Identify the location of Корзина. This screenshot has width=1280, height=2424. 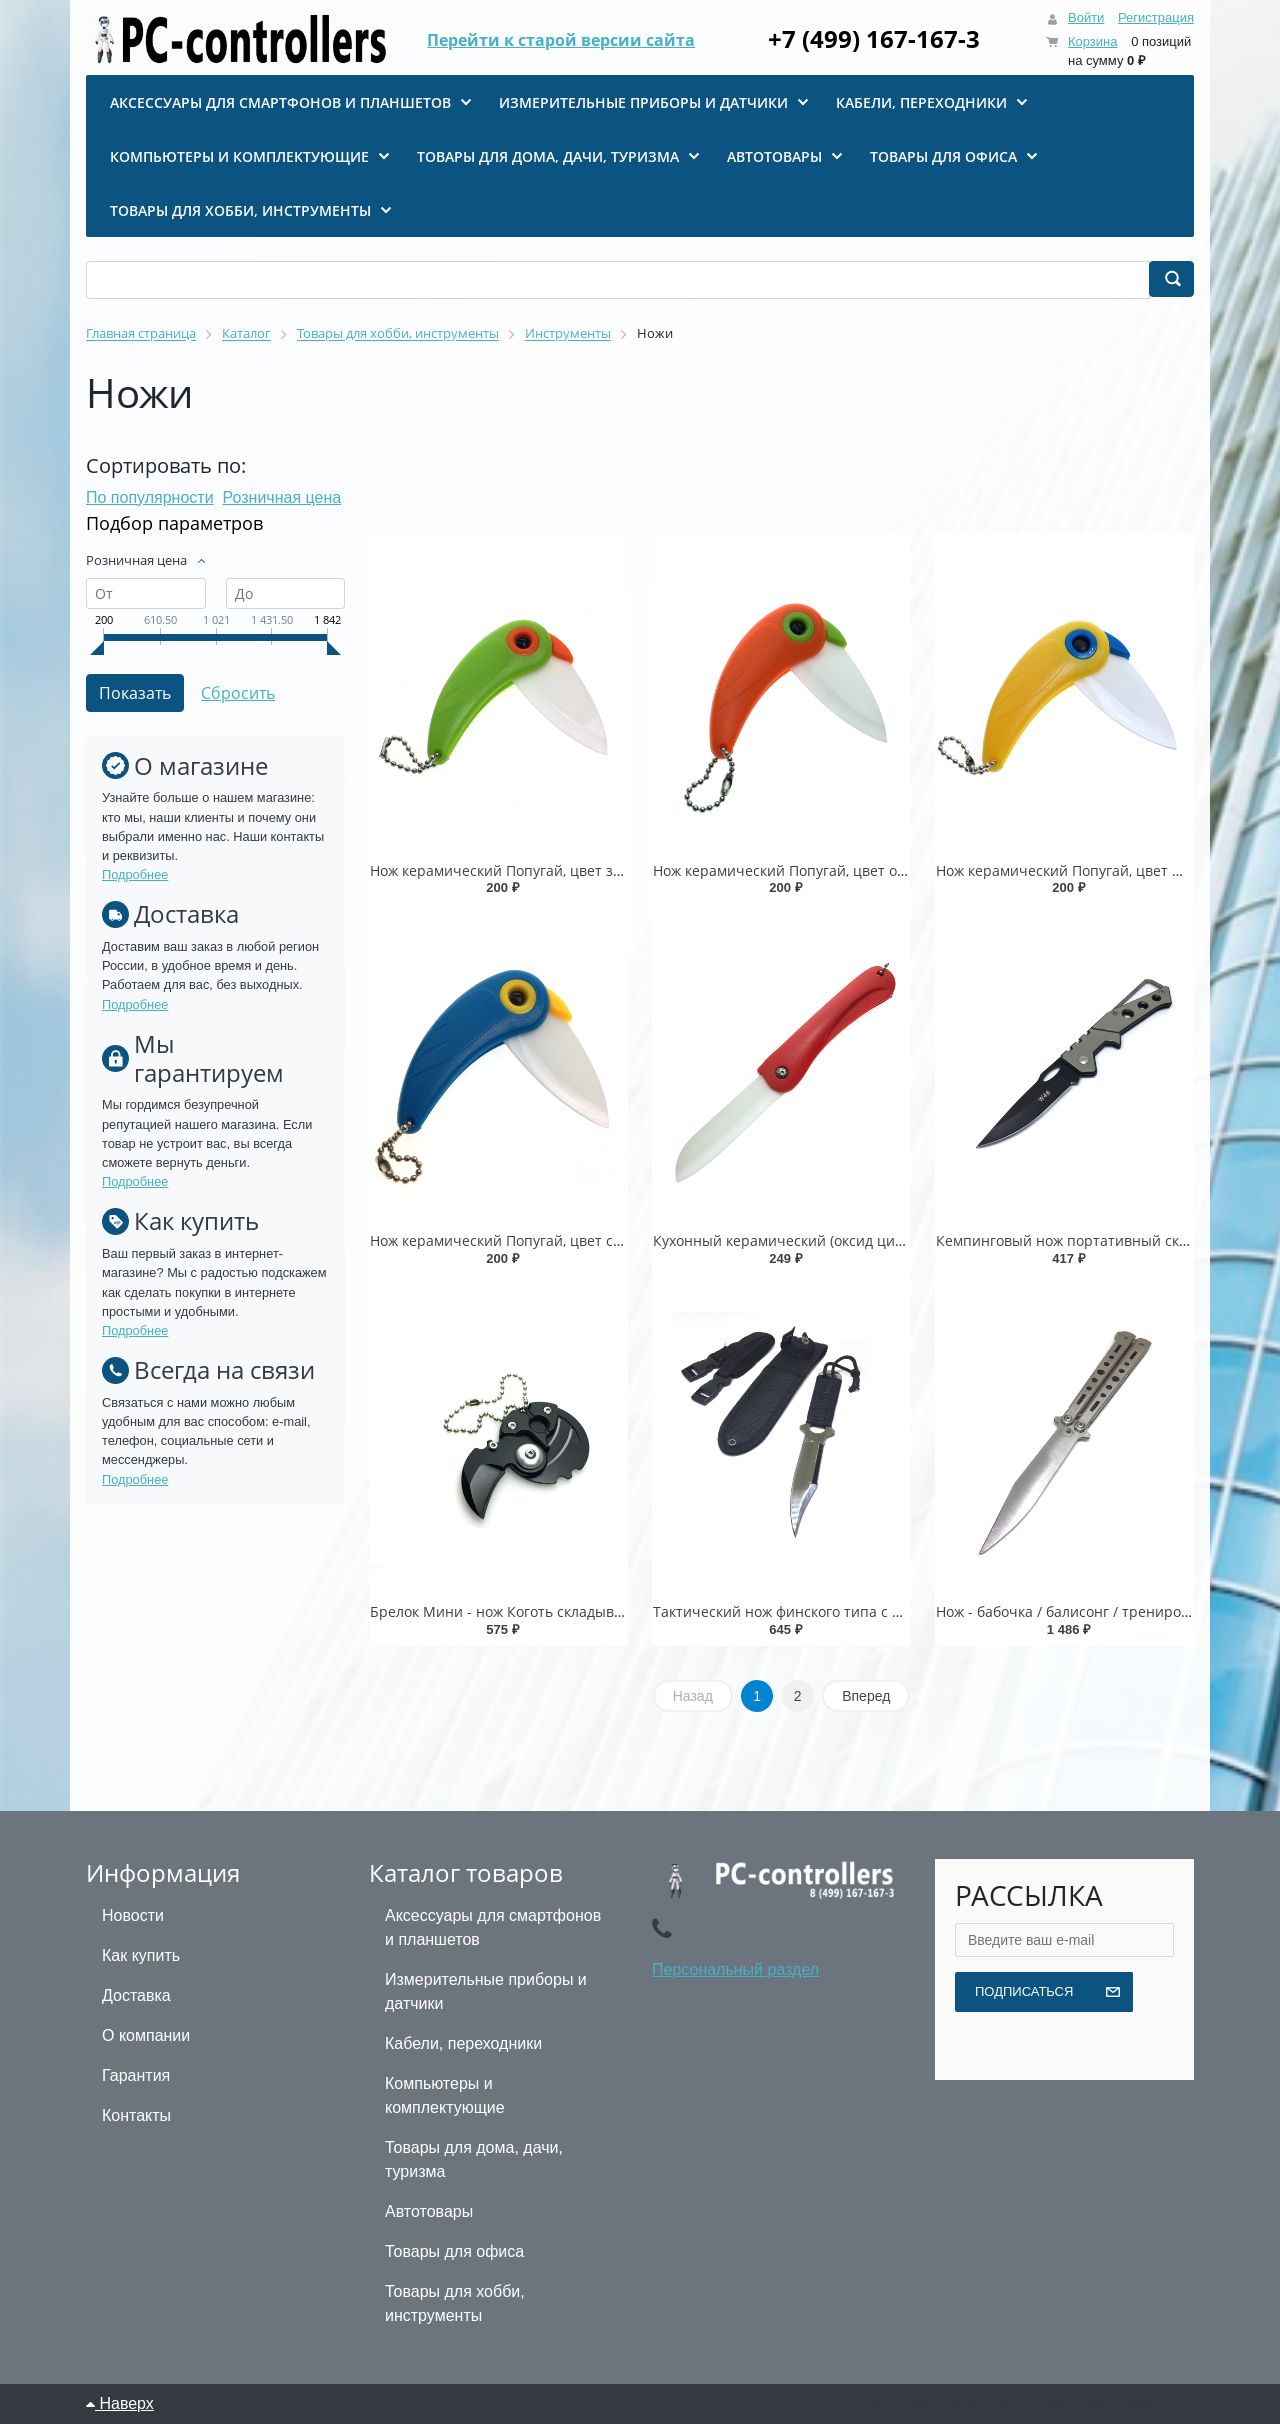
(1093, 41).